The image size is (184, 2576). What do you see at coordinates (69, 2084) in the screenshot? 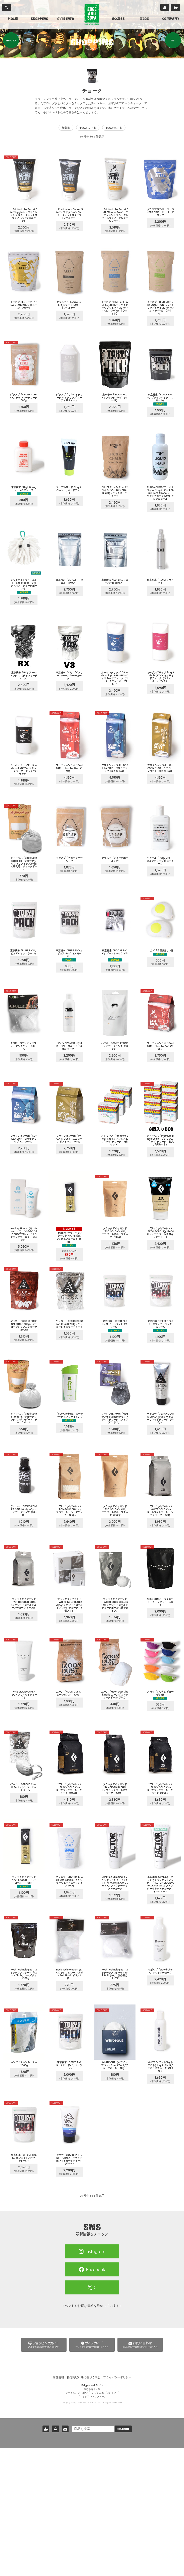
I see `Rock Technologies（ロックテクノロジー）Chalk Ball 2Pack（35g×2個）` at bounding box center [69, 2084].